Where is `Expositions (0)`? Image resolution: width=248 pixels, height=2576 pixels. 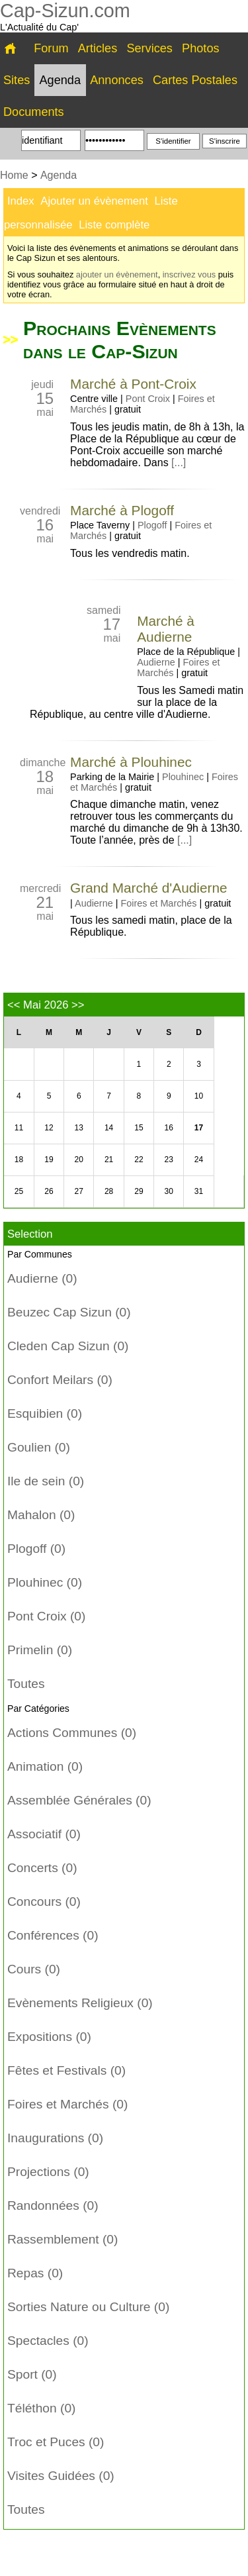 Expositions (0) is located at coordinates (49, 2037).